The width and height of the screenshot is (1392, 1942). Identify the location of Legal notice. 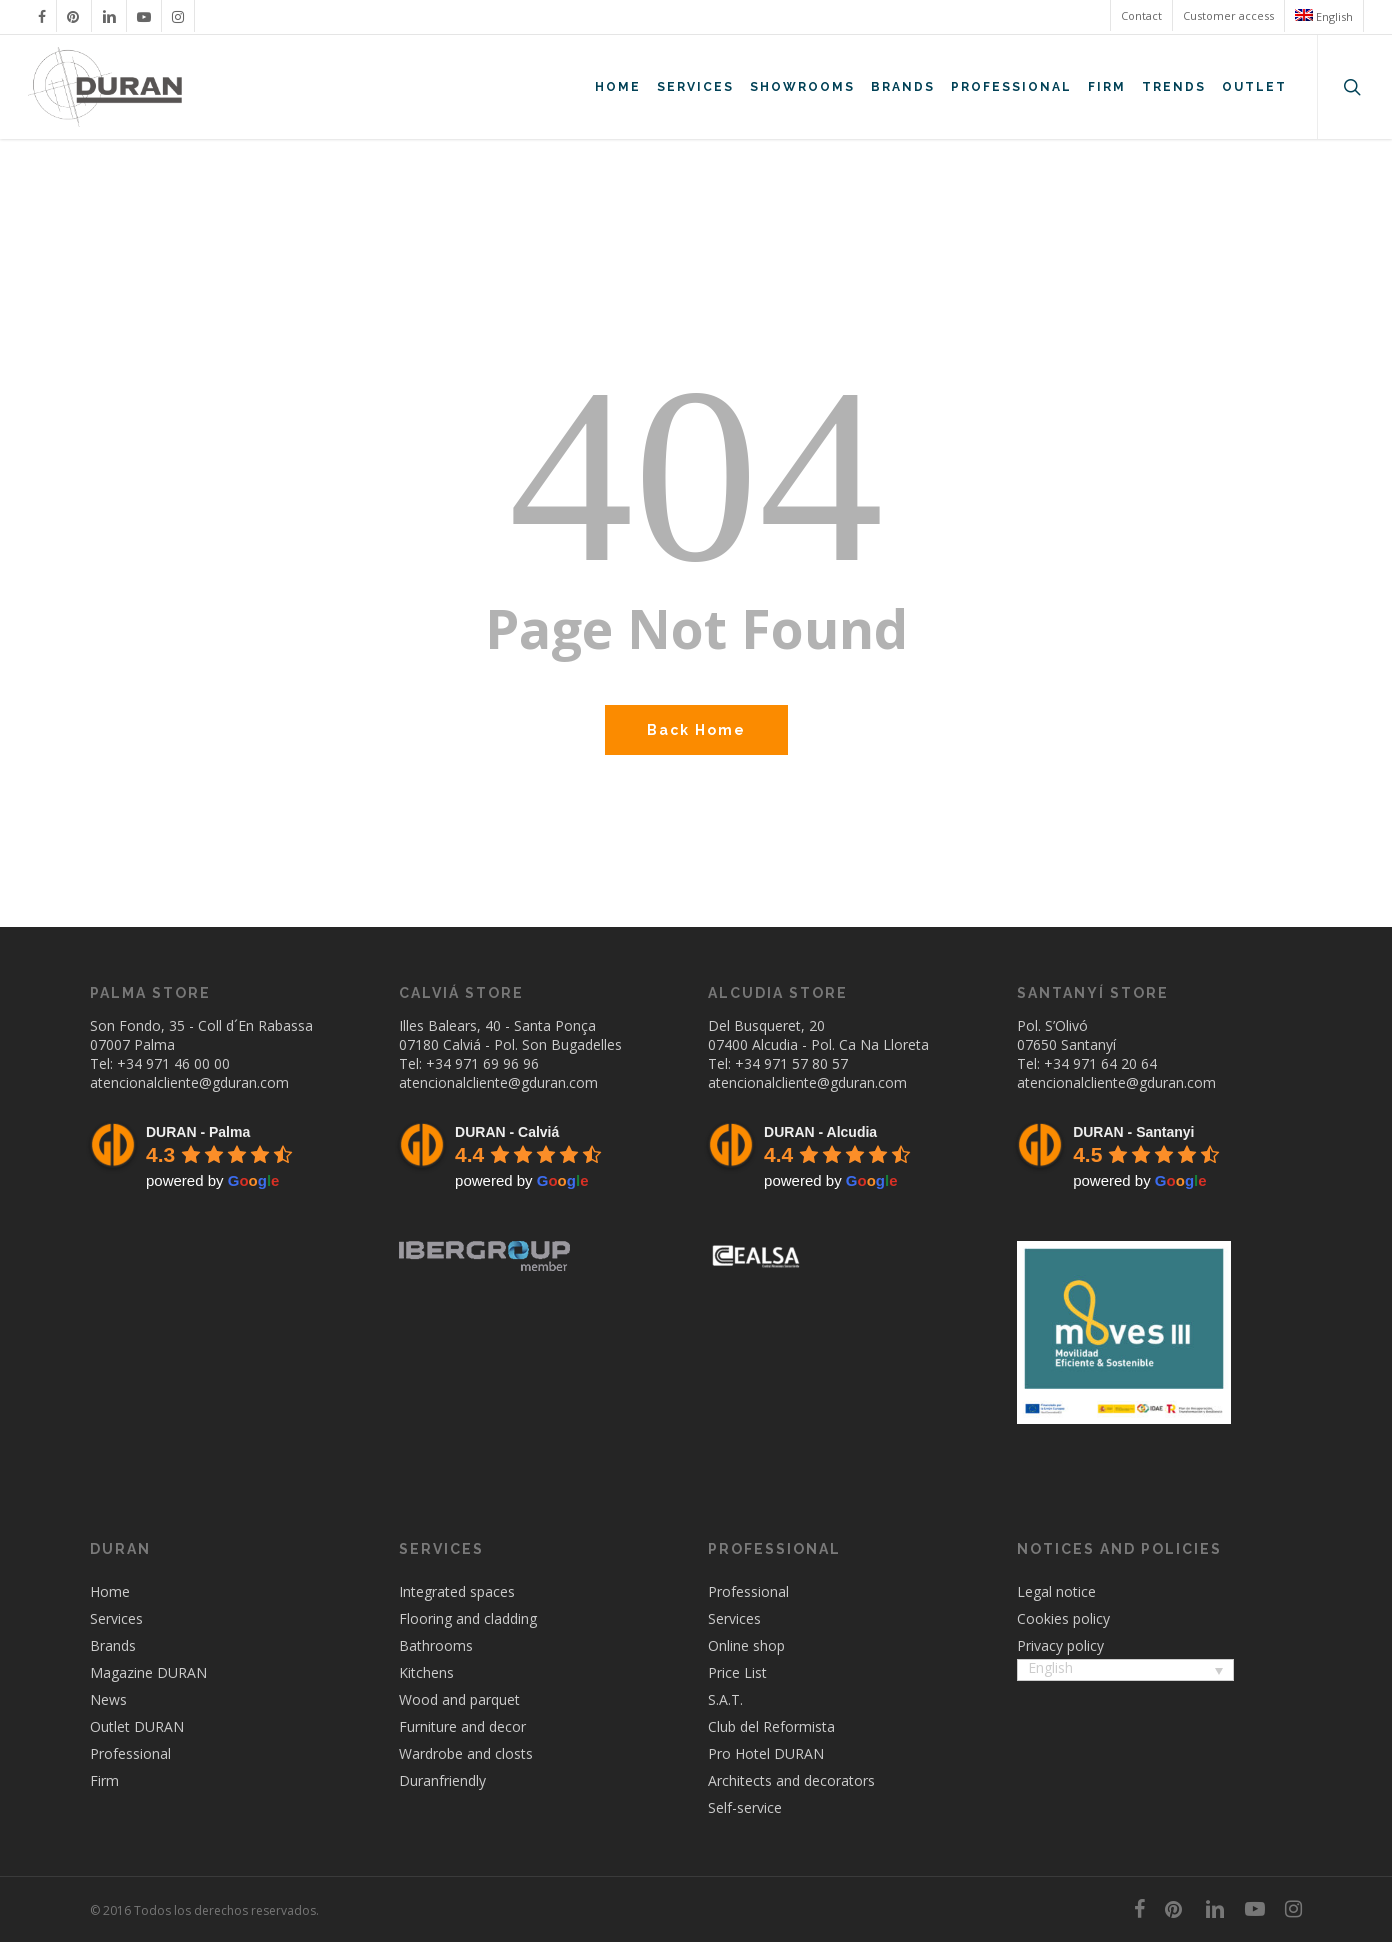
(1056, 1591).